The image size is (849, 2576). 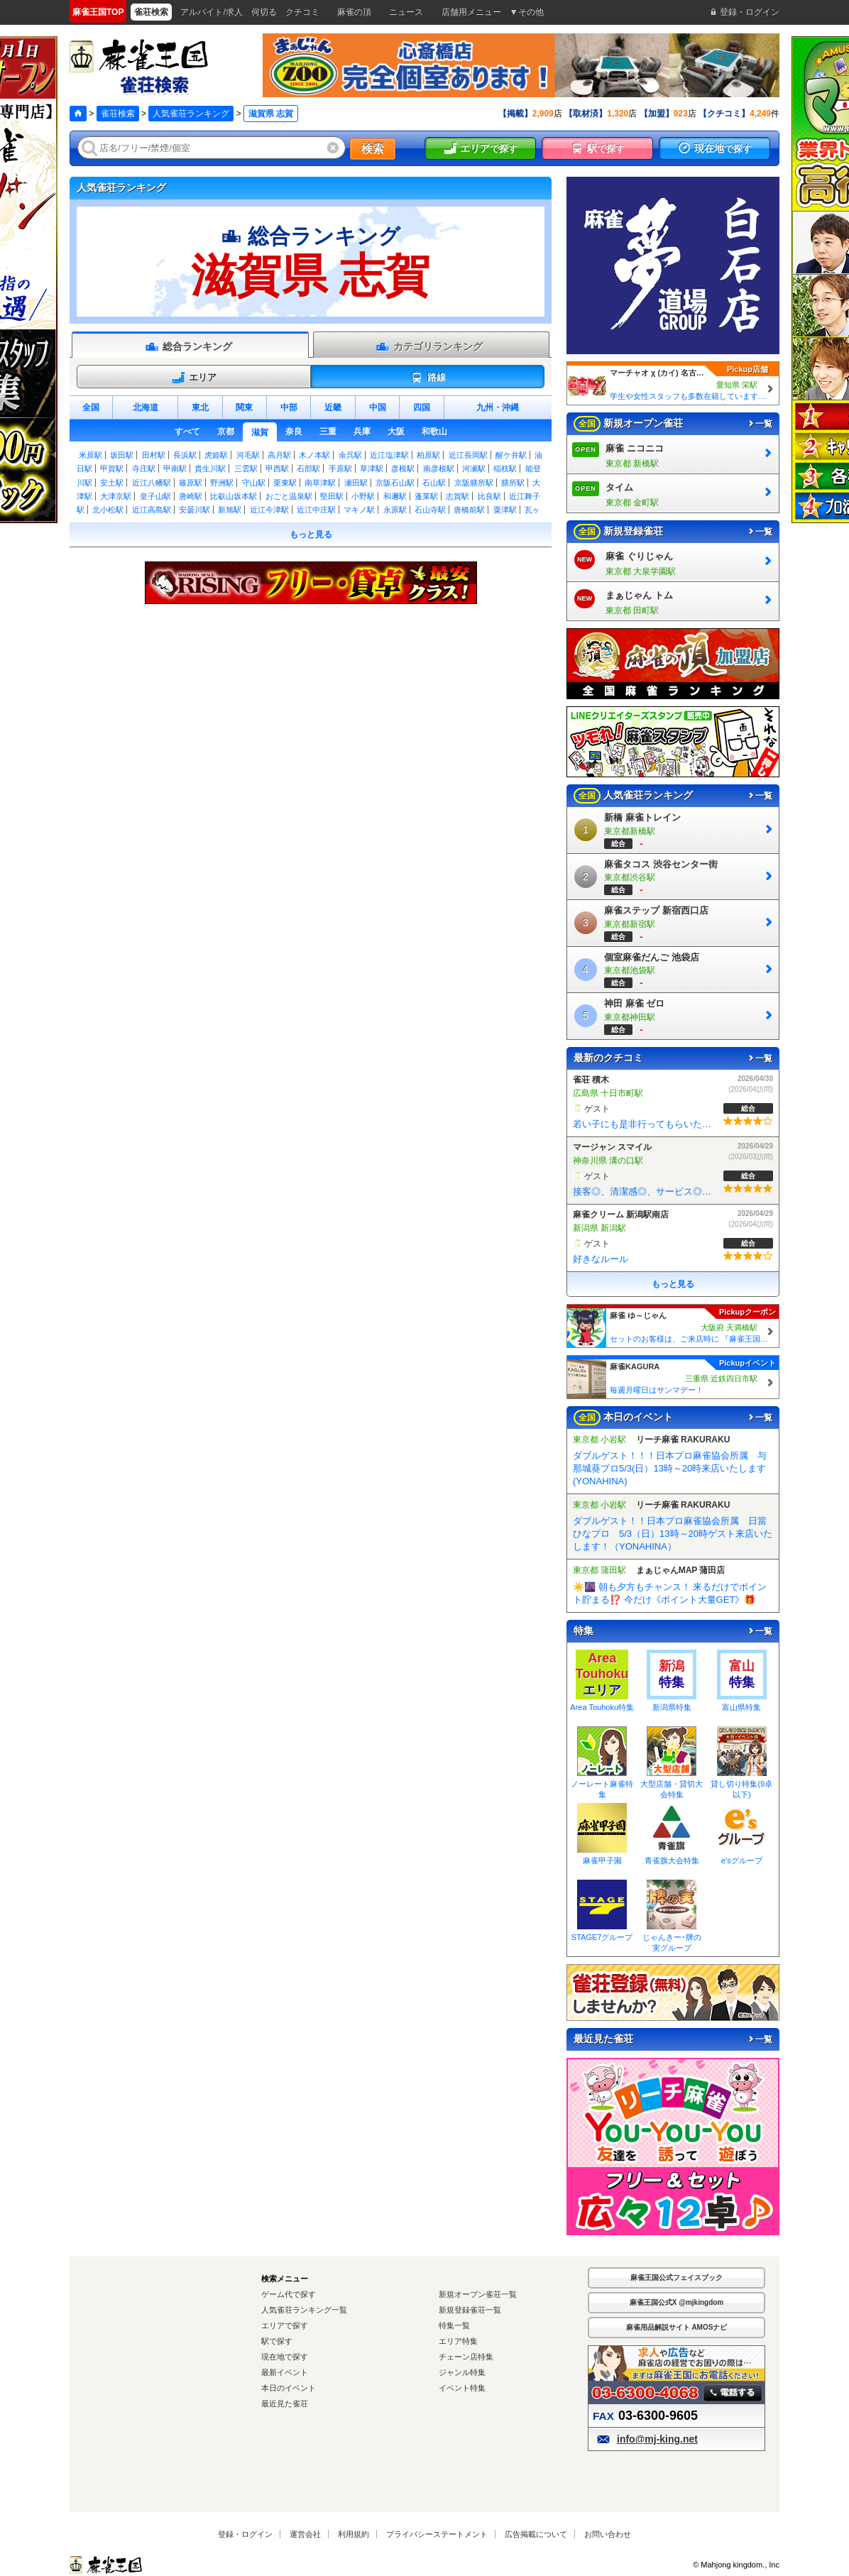 I want to click on 広告掲載について, so click(x=536, y=2534).